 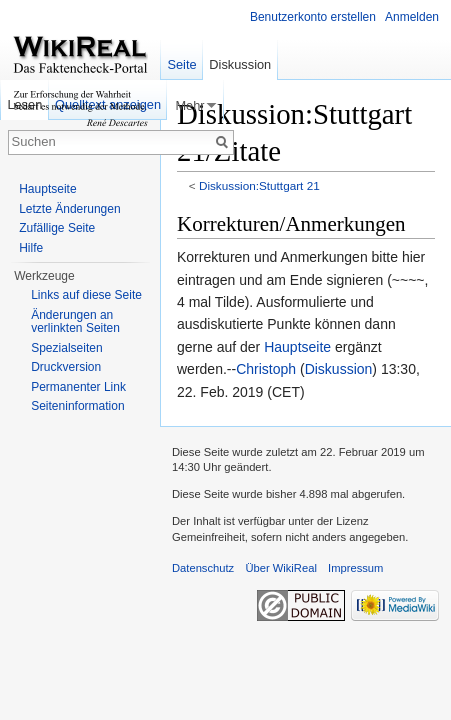 I want to click on Über WikiReal, so click(x=281, y=568).